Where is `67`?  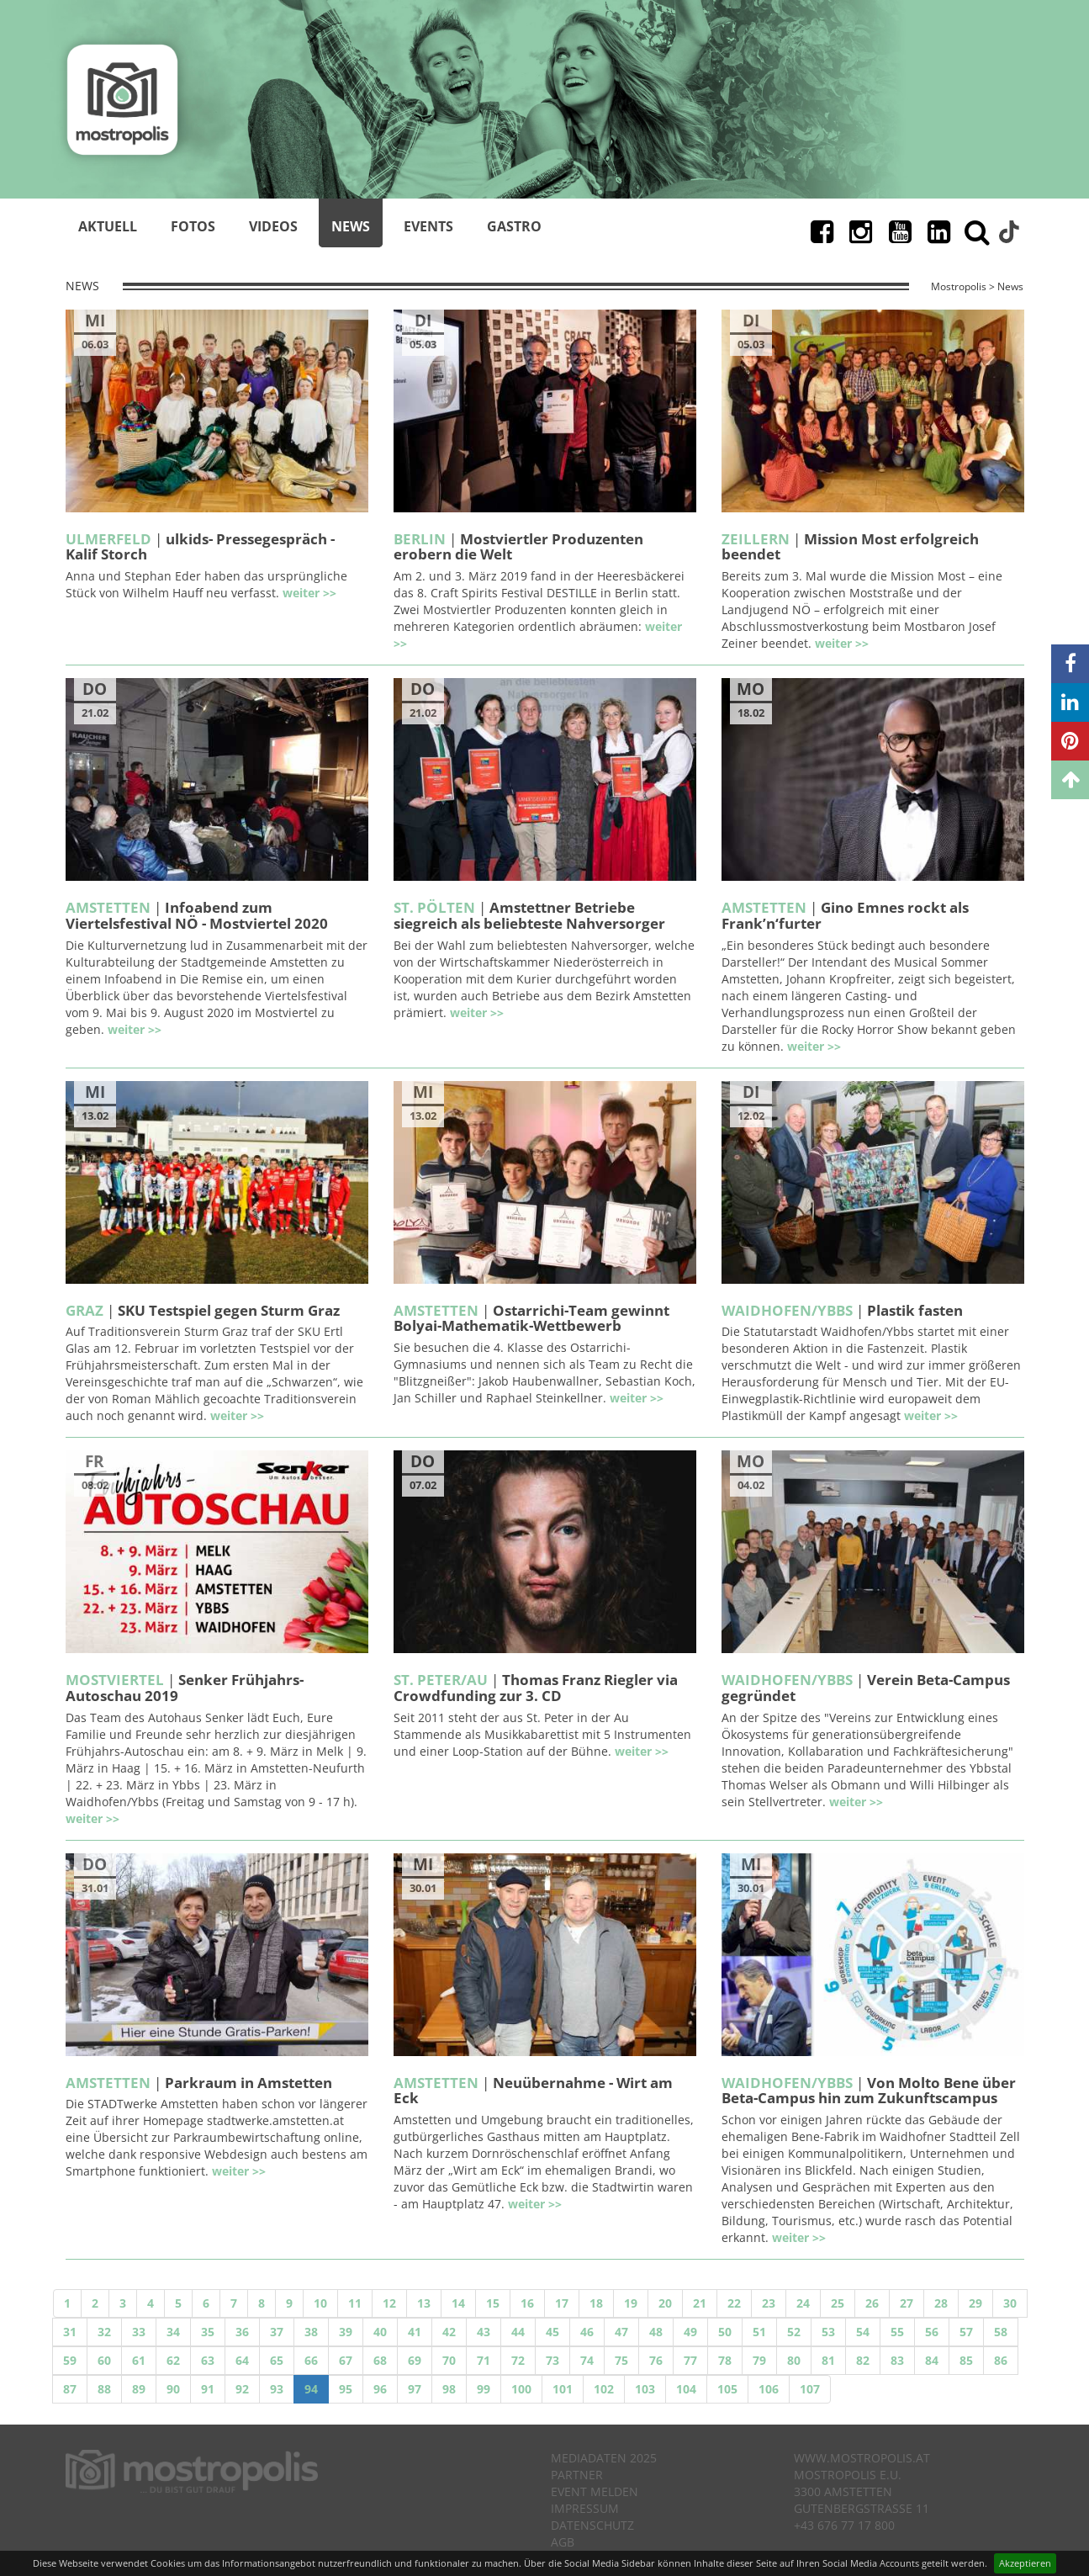
67 is located at coordinates (345, 2360).